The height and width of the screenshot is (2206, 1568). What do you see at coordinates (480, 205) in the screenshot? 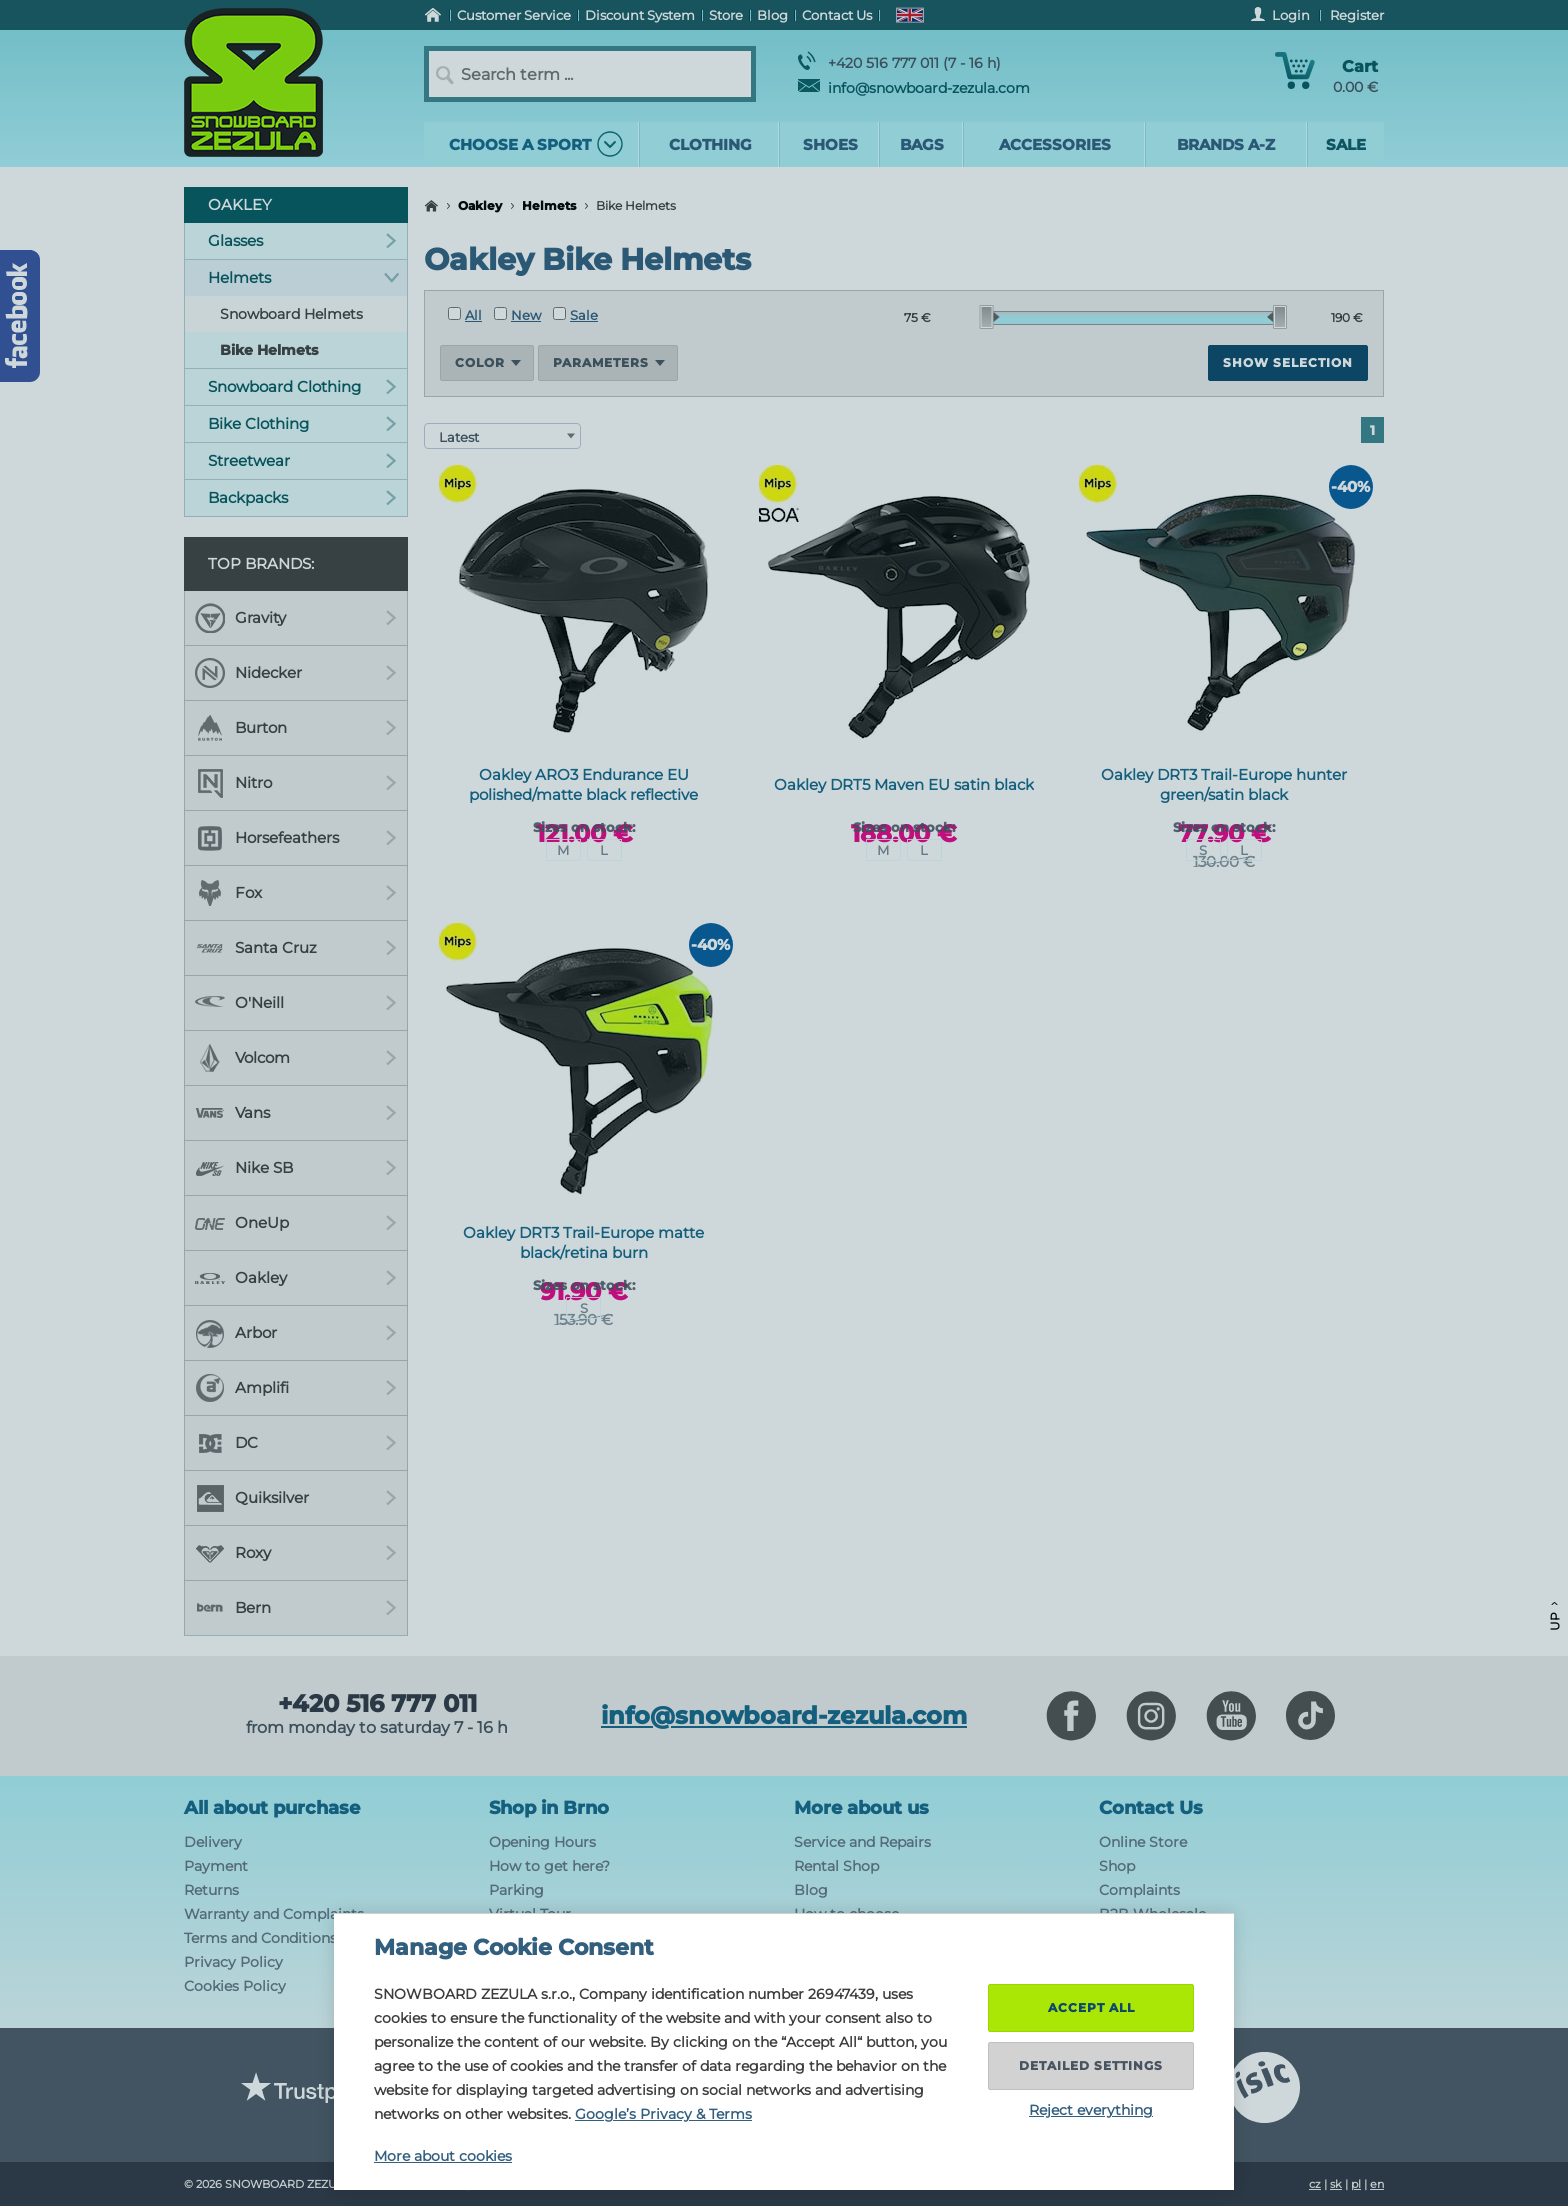
I see `Oakley` at bounding box center [480, 205].